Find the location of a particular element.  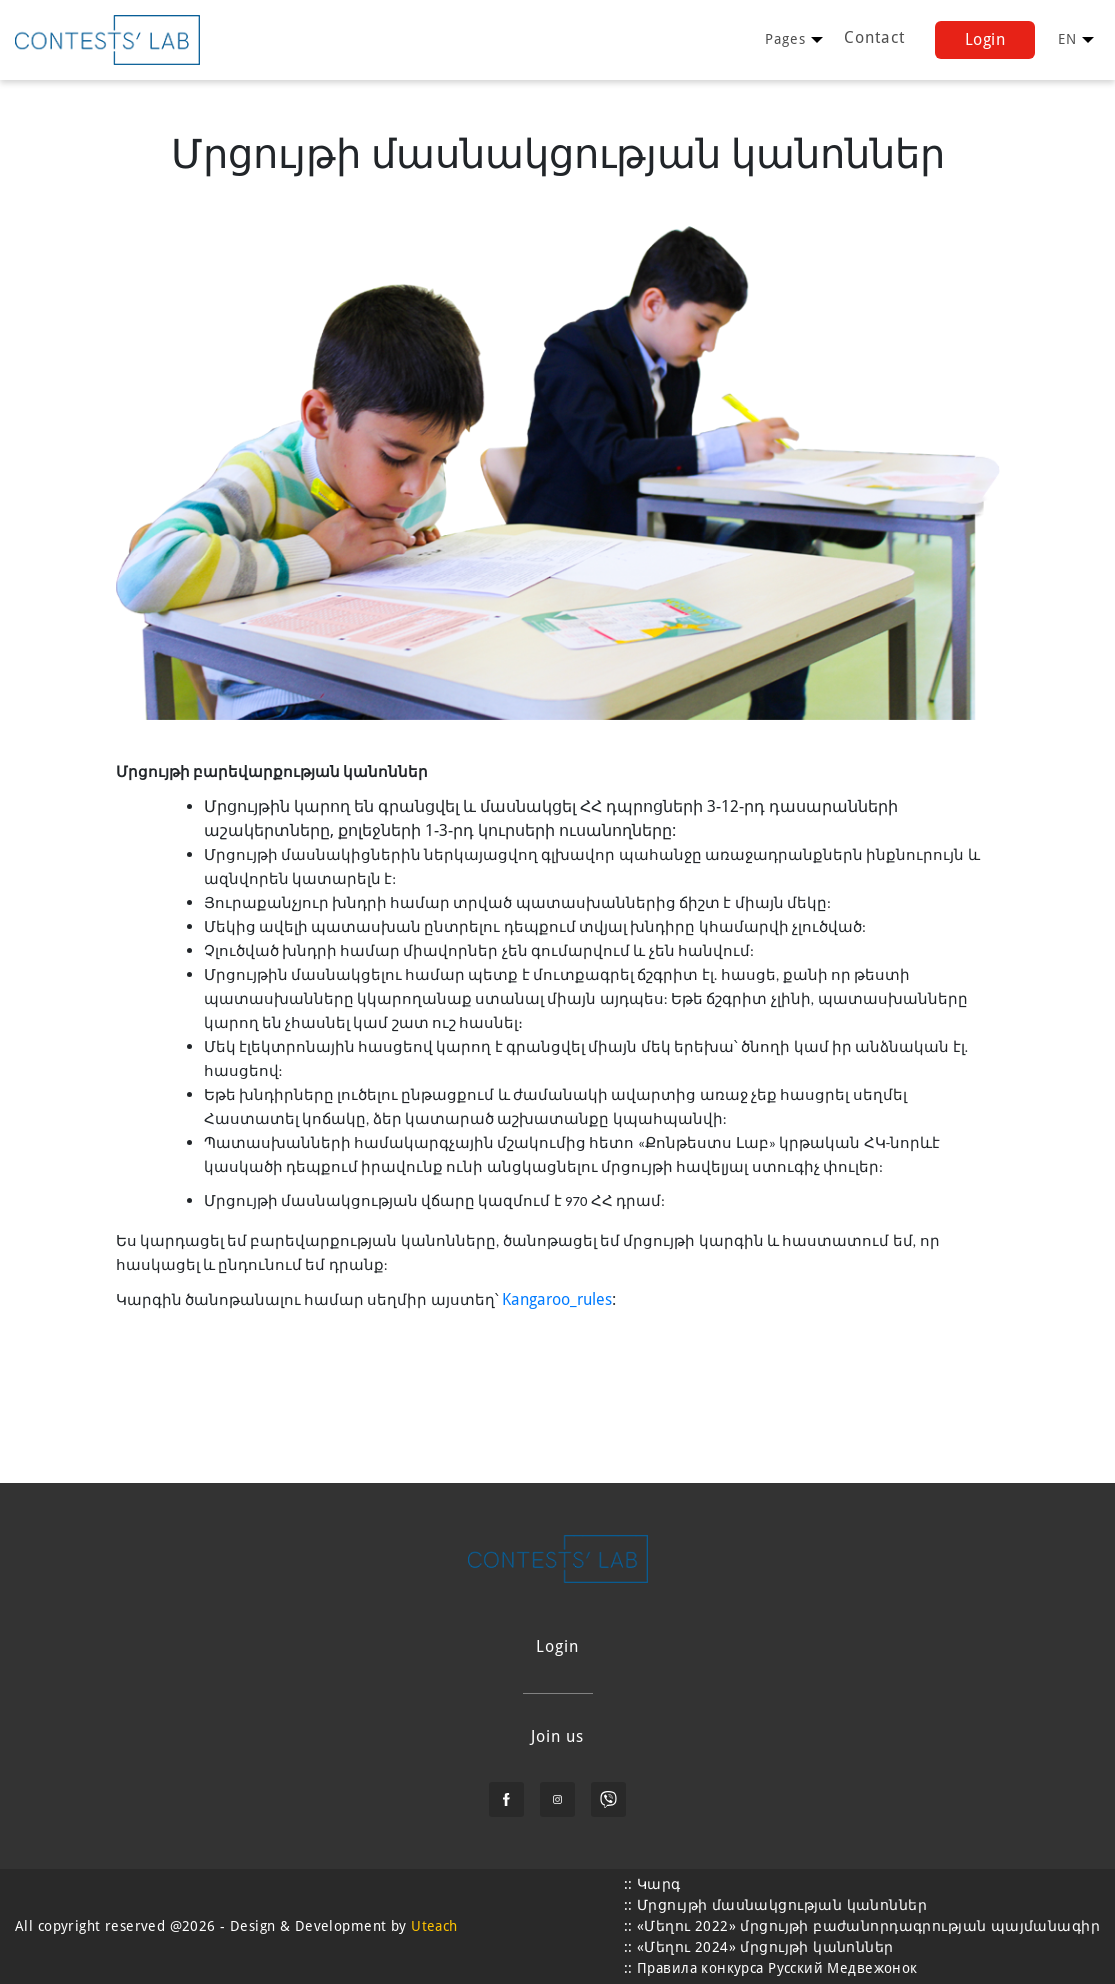

Kangaroo_rules is located at coordinates (557, 1299).